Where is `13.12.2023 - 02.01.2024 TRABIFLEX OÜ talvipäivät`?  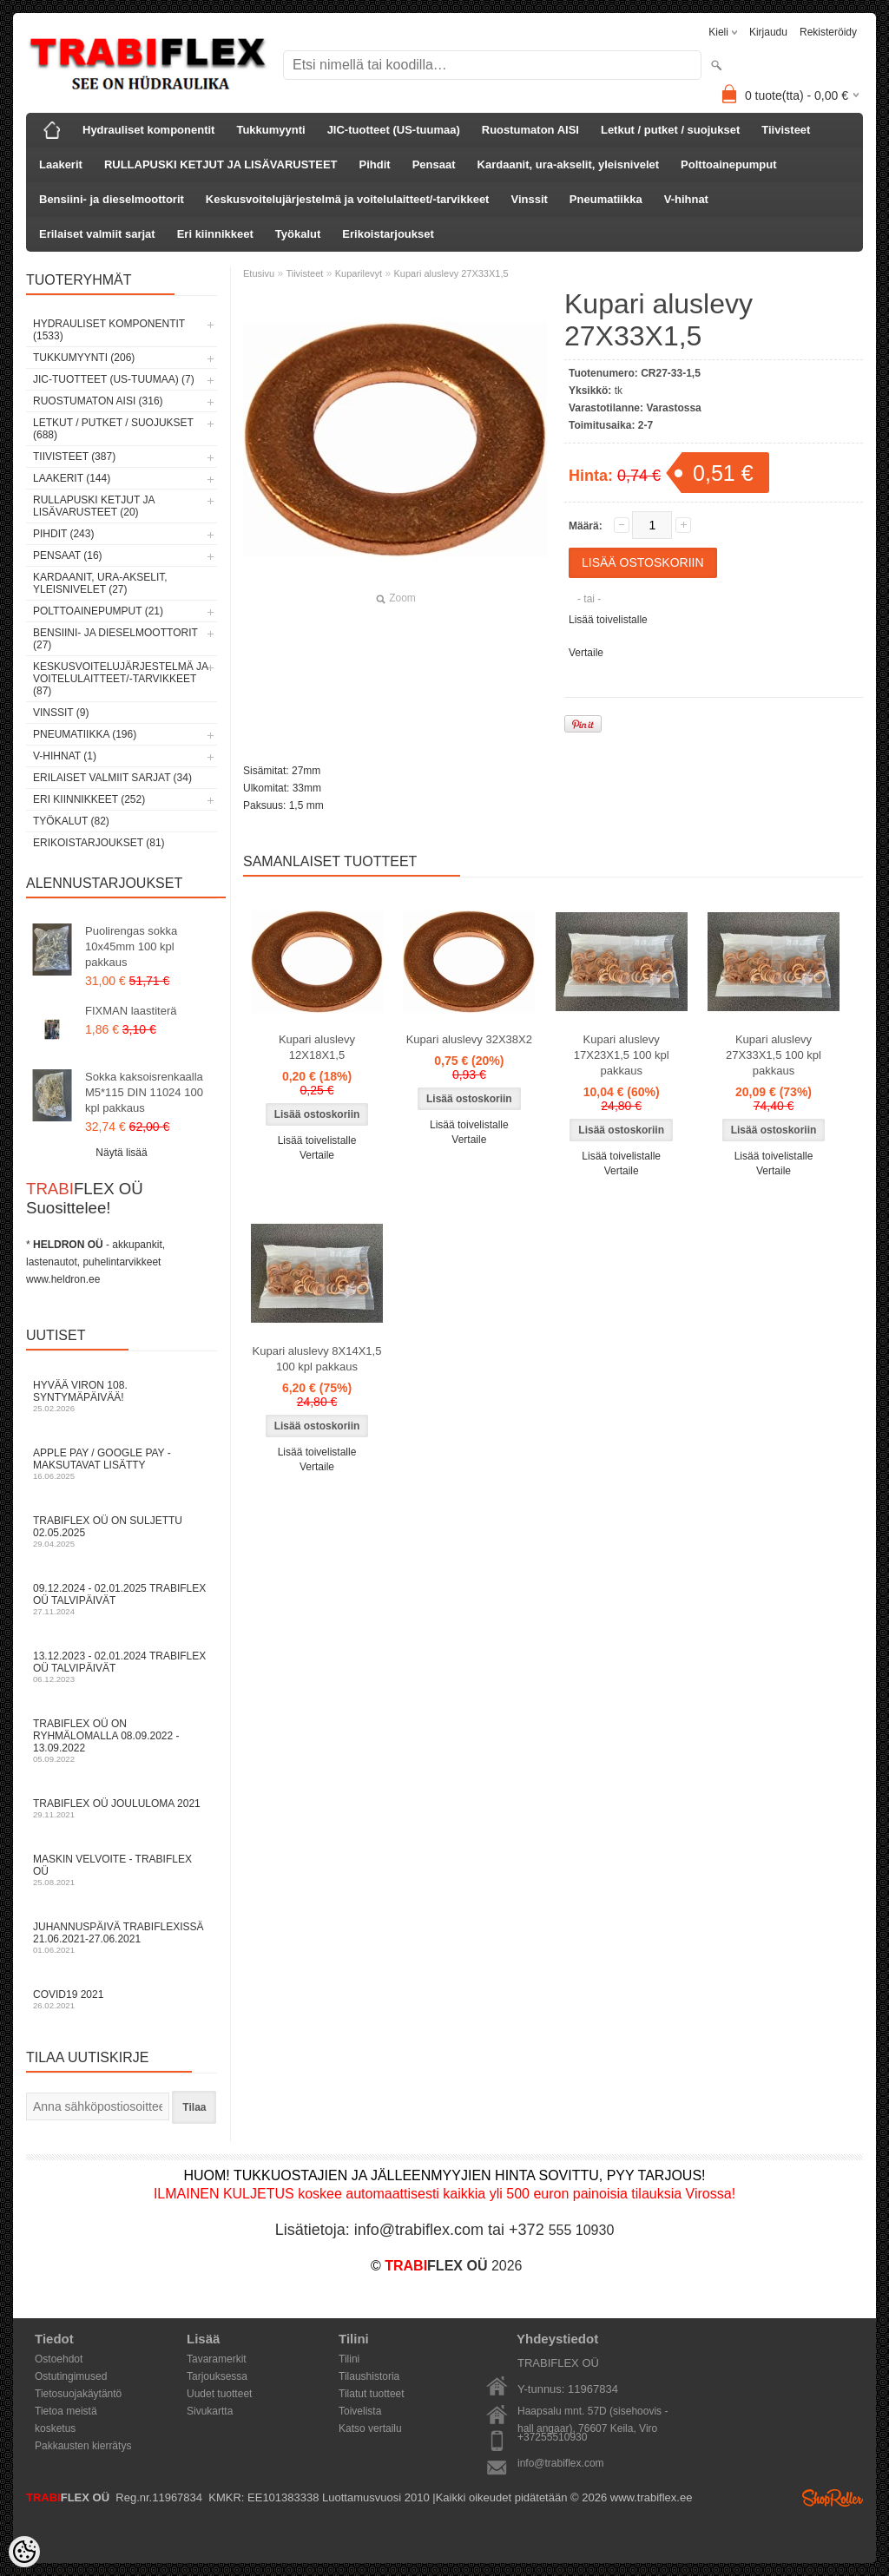
13.12.2023 - 02.01.2024 TRABIFLEX OÜ talvipäivät is located at coordinates (121, 1667).